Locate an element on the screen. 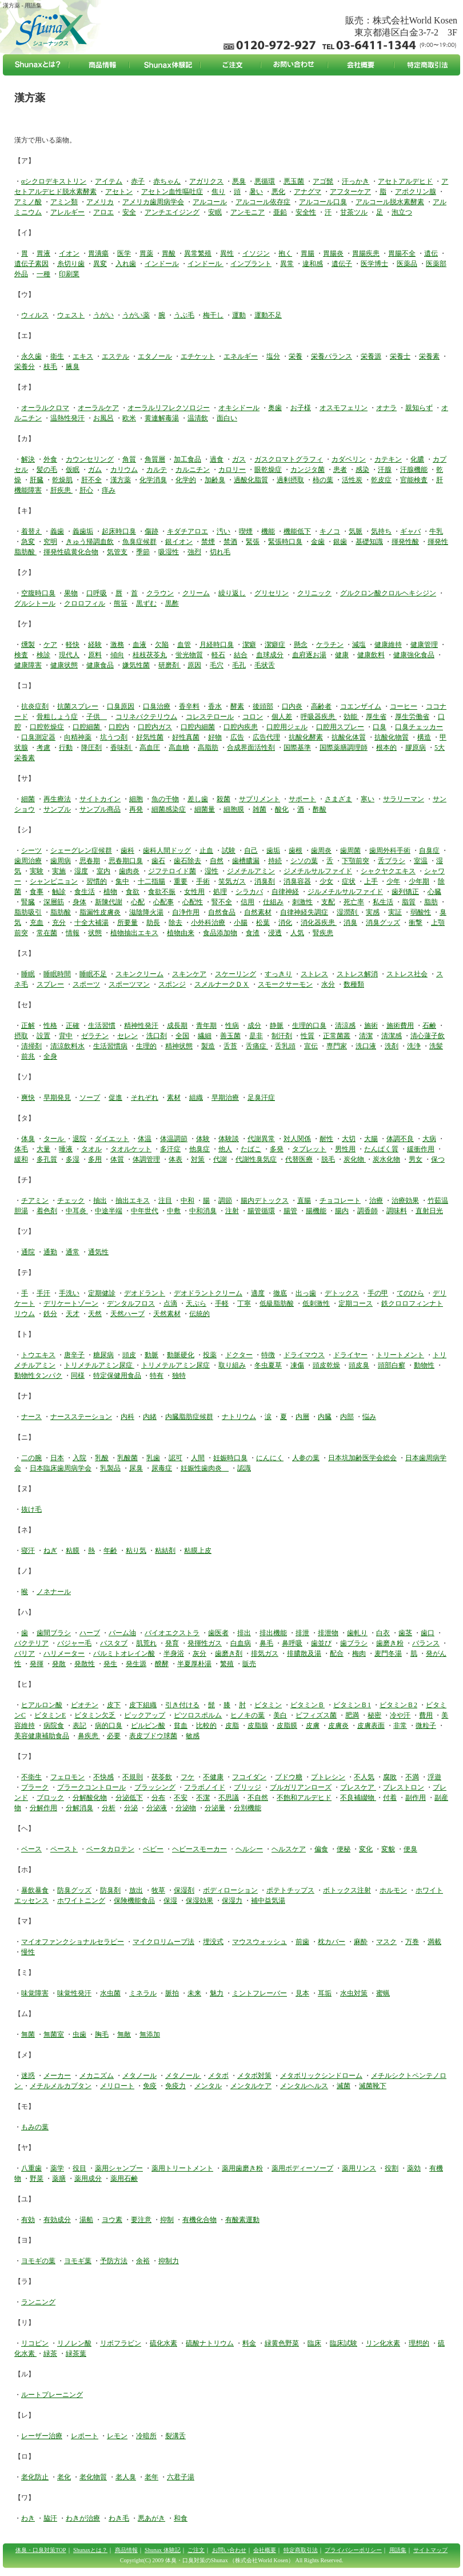 This screenshot has height=2576, width=463. 病的口臭 is located at coordinates (108, 1726).